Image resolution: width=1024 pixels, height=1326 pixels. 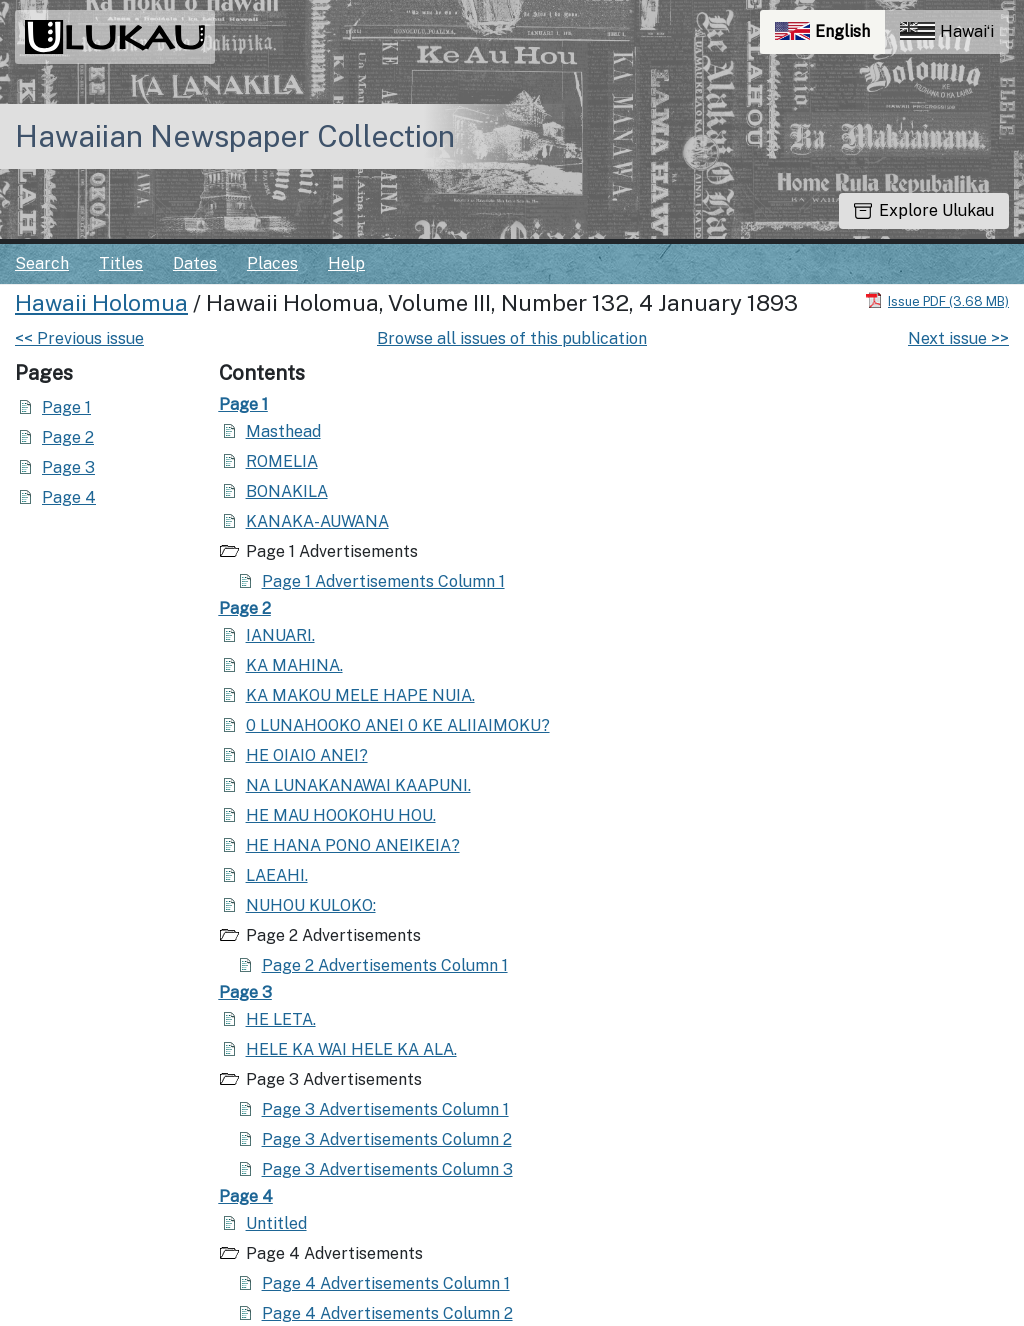 What do you see at coordinates (830, 36) in the screenshot?
I see `English` at bounding box center [830, 36].